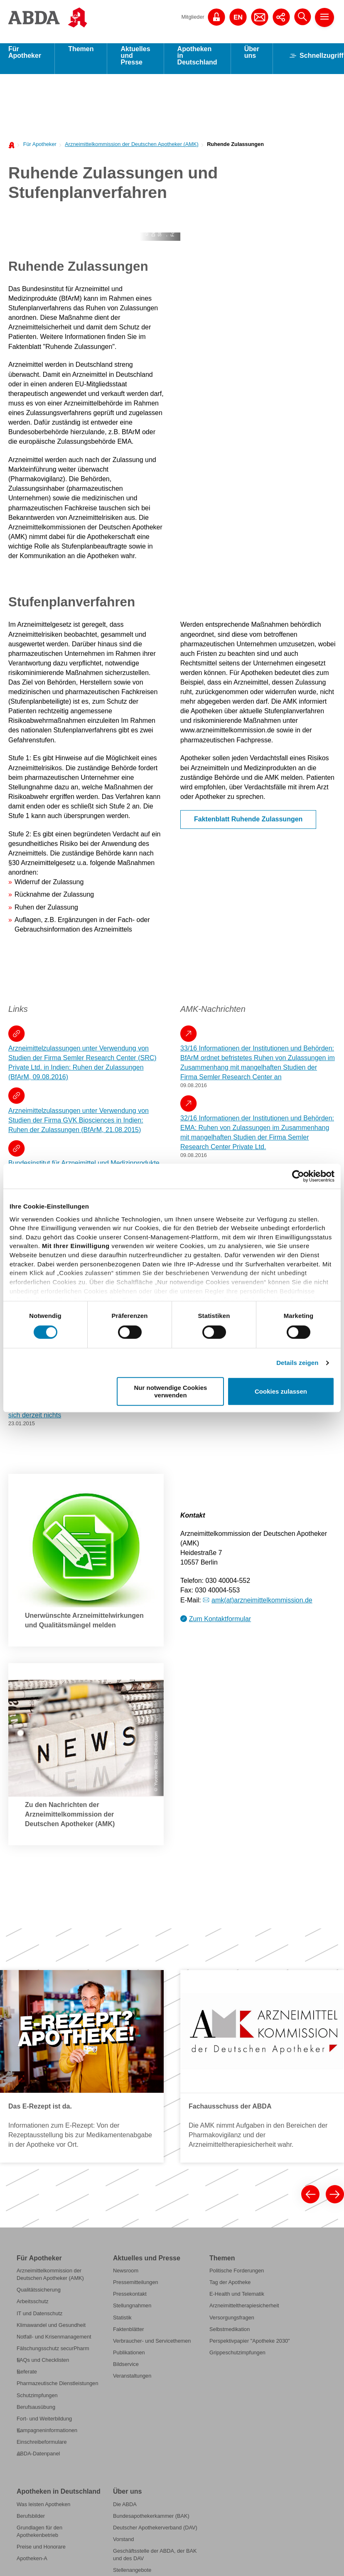 This screenshot has width=344, height=2576. I want to click on Nur notwendige Cookies verwenden, so click(170, 1391).